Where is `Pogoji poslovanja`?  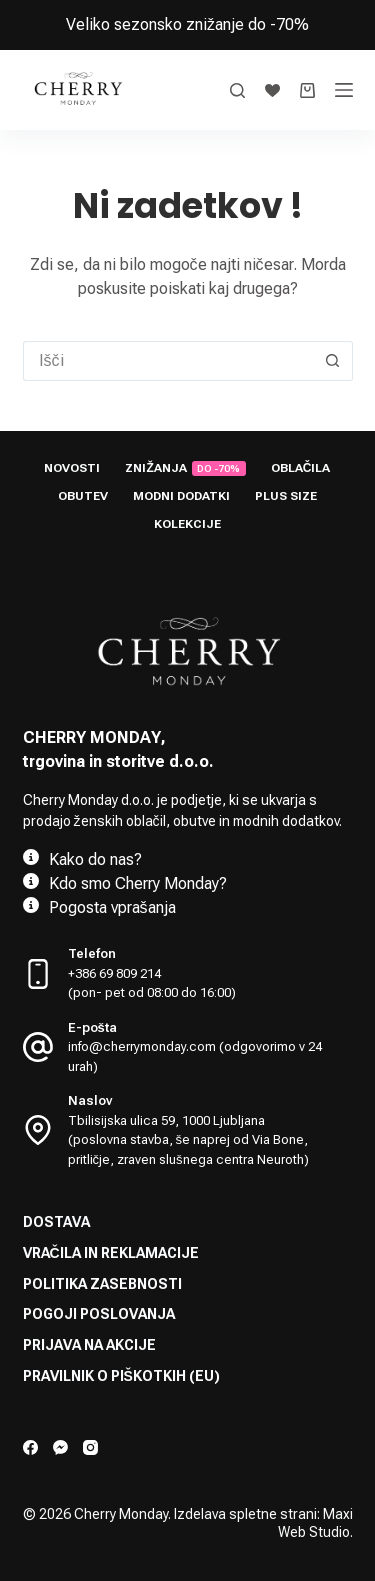
Pogoji poslovanja is located at coordinates (99, 1314).